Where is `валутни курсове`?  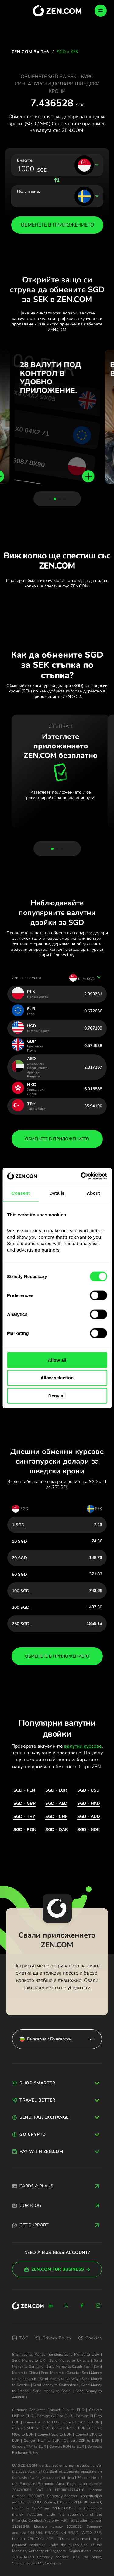
валутни курсове is located at coordinates (83, 1746).